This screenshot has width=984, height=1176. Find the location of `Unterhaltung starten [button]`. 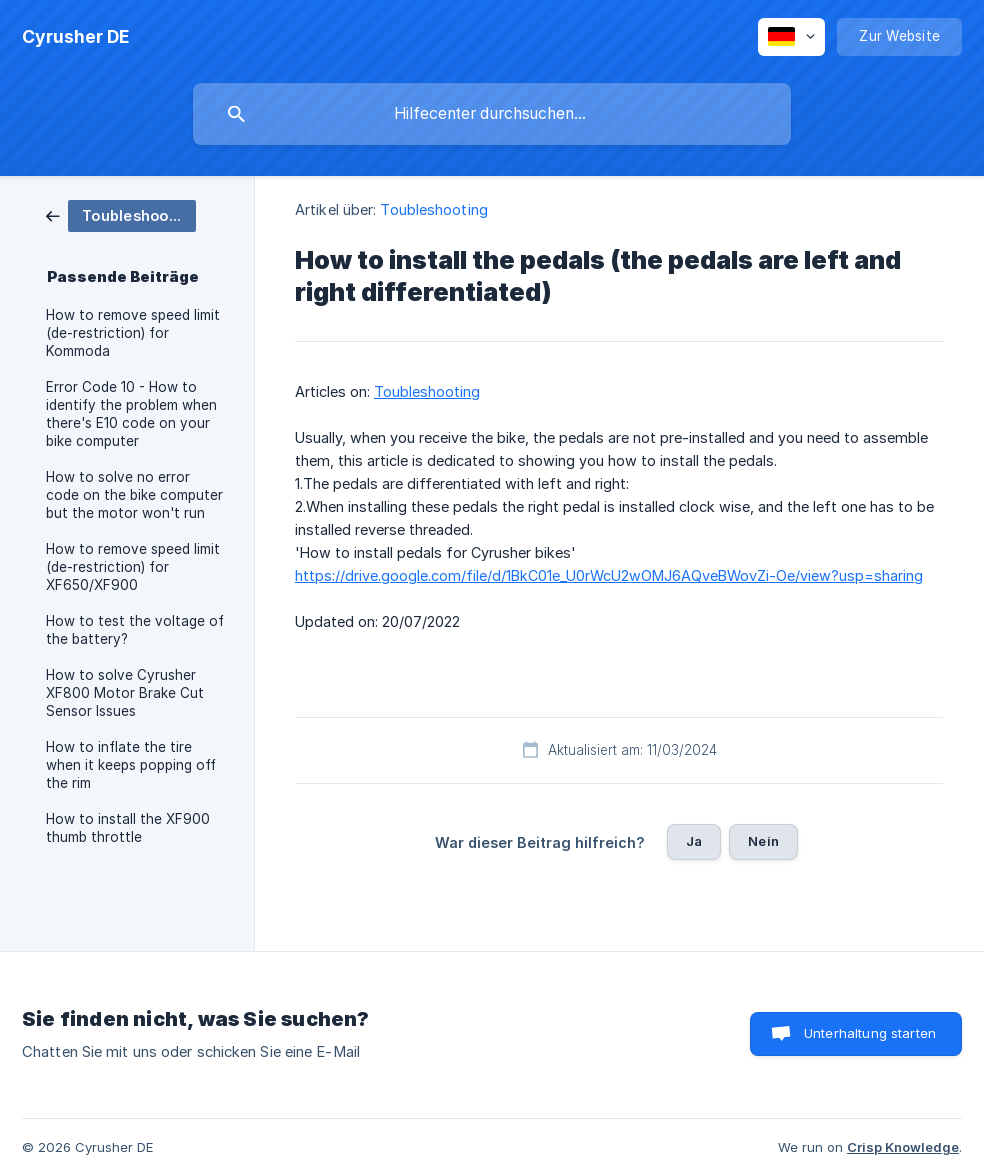

Unterhaltung starten [button] is located at coordinates (870, 1033).